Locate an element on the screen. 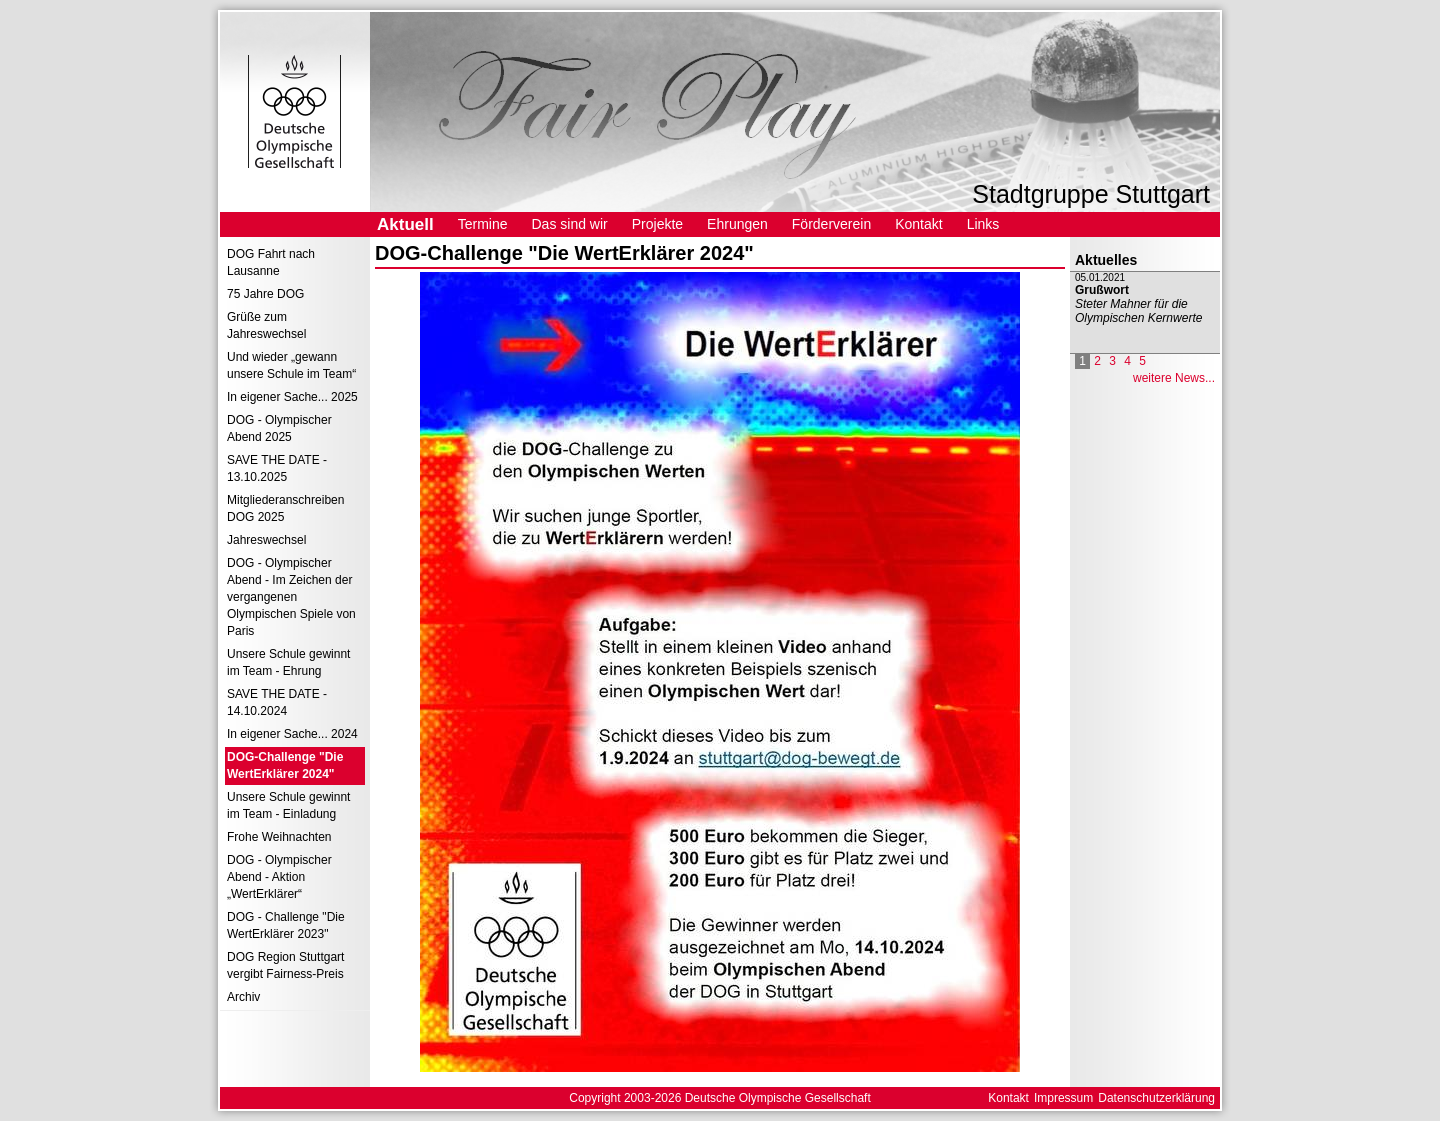 This screenshot has width=1440, height=1121. weitere News... is located at coordinates (1174, 378).